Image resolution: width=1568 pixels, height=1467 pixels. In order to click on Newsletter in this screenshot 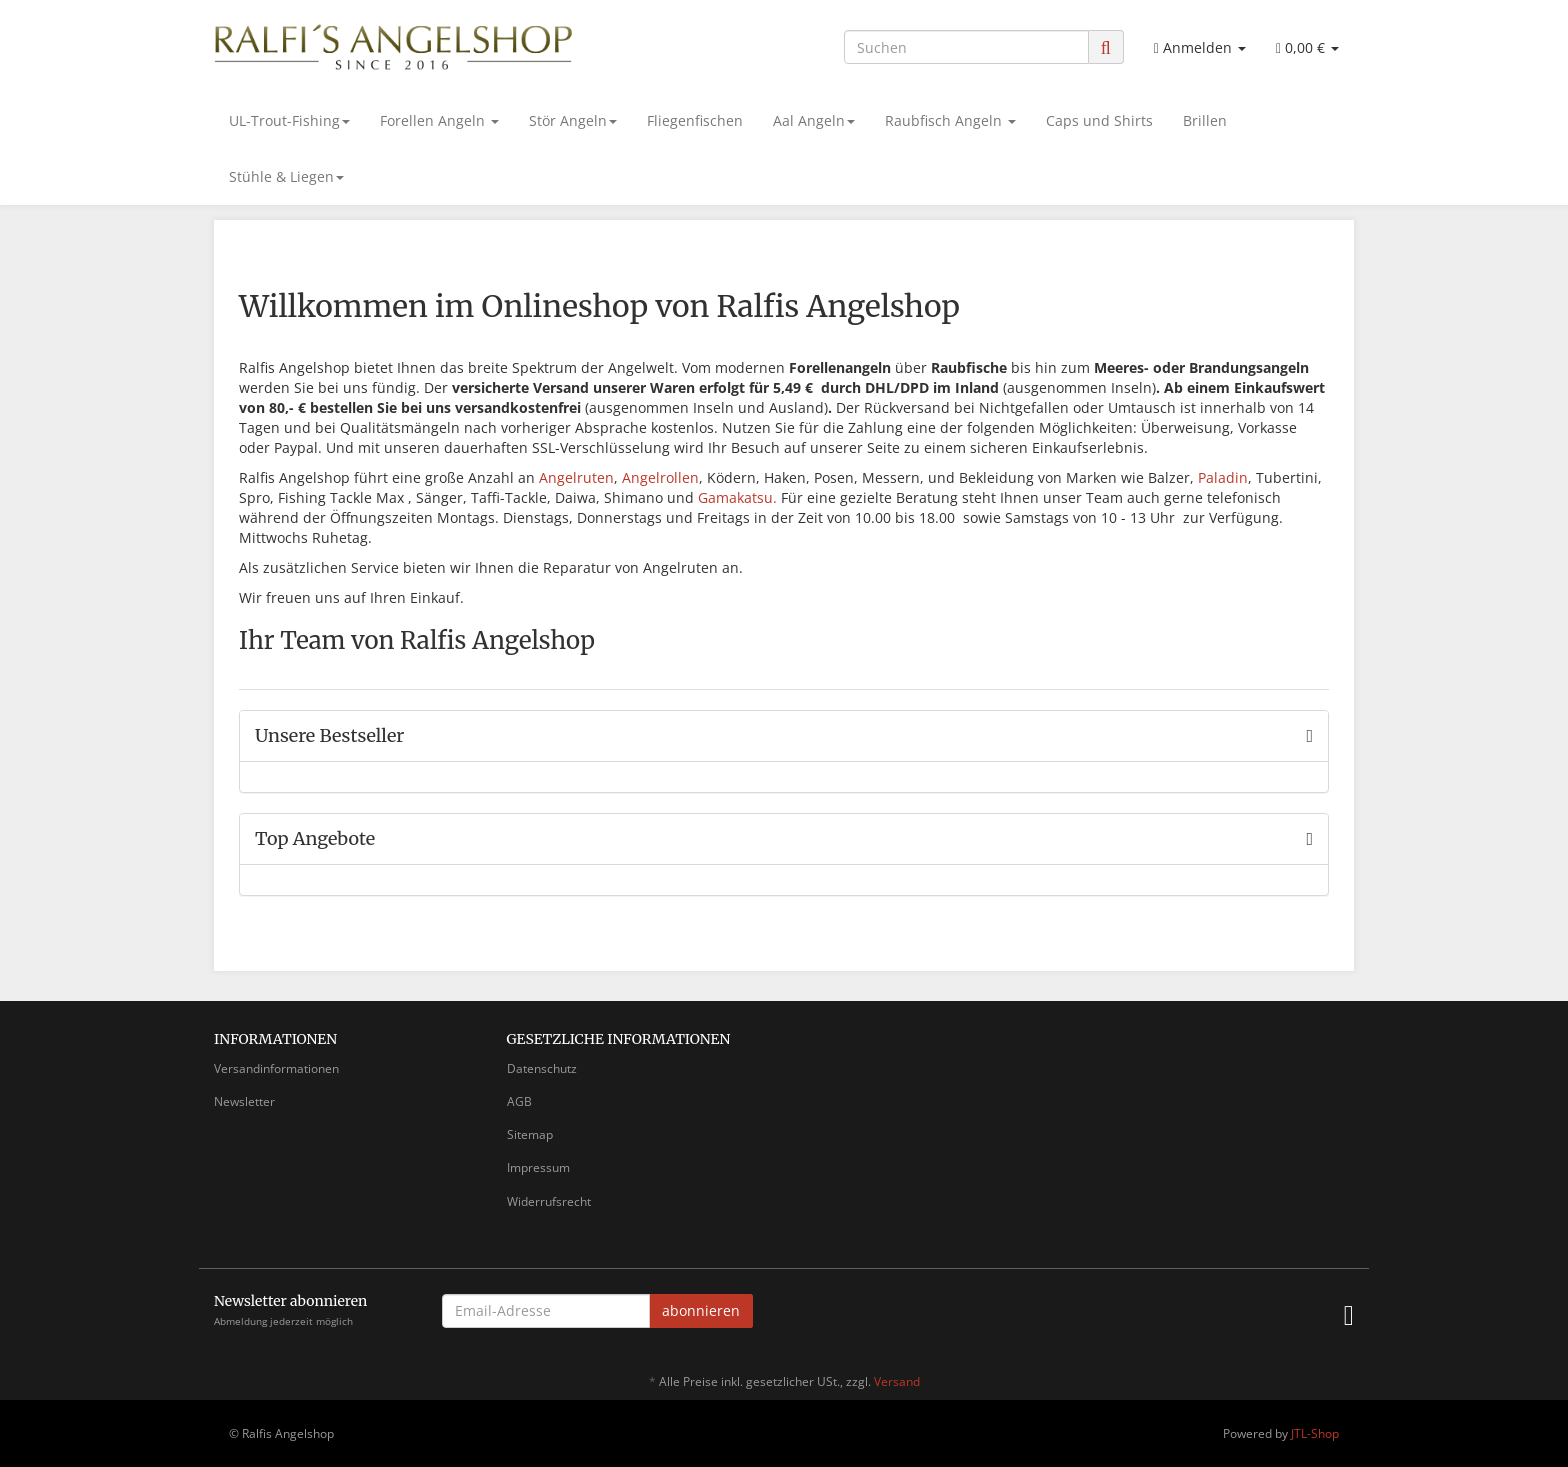, I will do `click(244, 1101)`.